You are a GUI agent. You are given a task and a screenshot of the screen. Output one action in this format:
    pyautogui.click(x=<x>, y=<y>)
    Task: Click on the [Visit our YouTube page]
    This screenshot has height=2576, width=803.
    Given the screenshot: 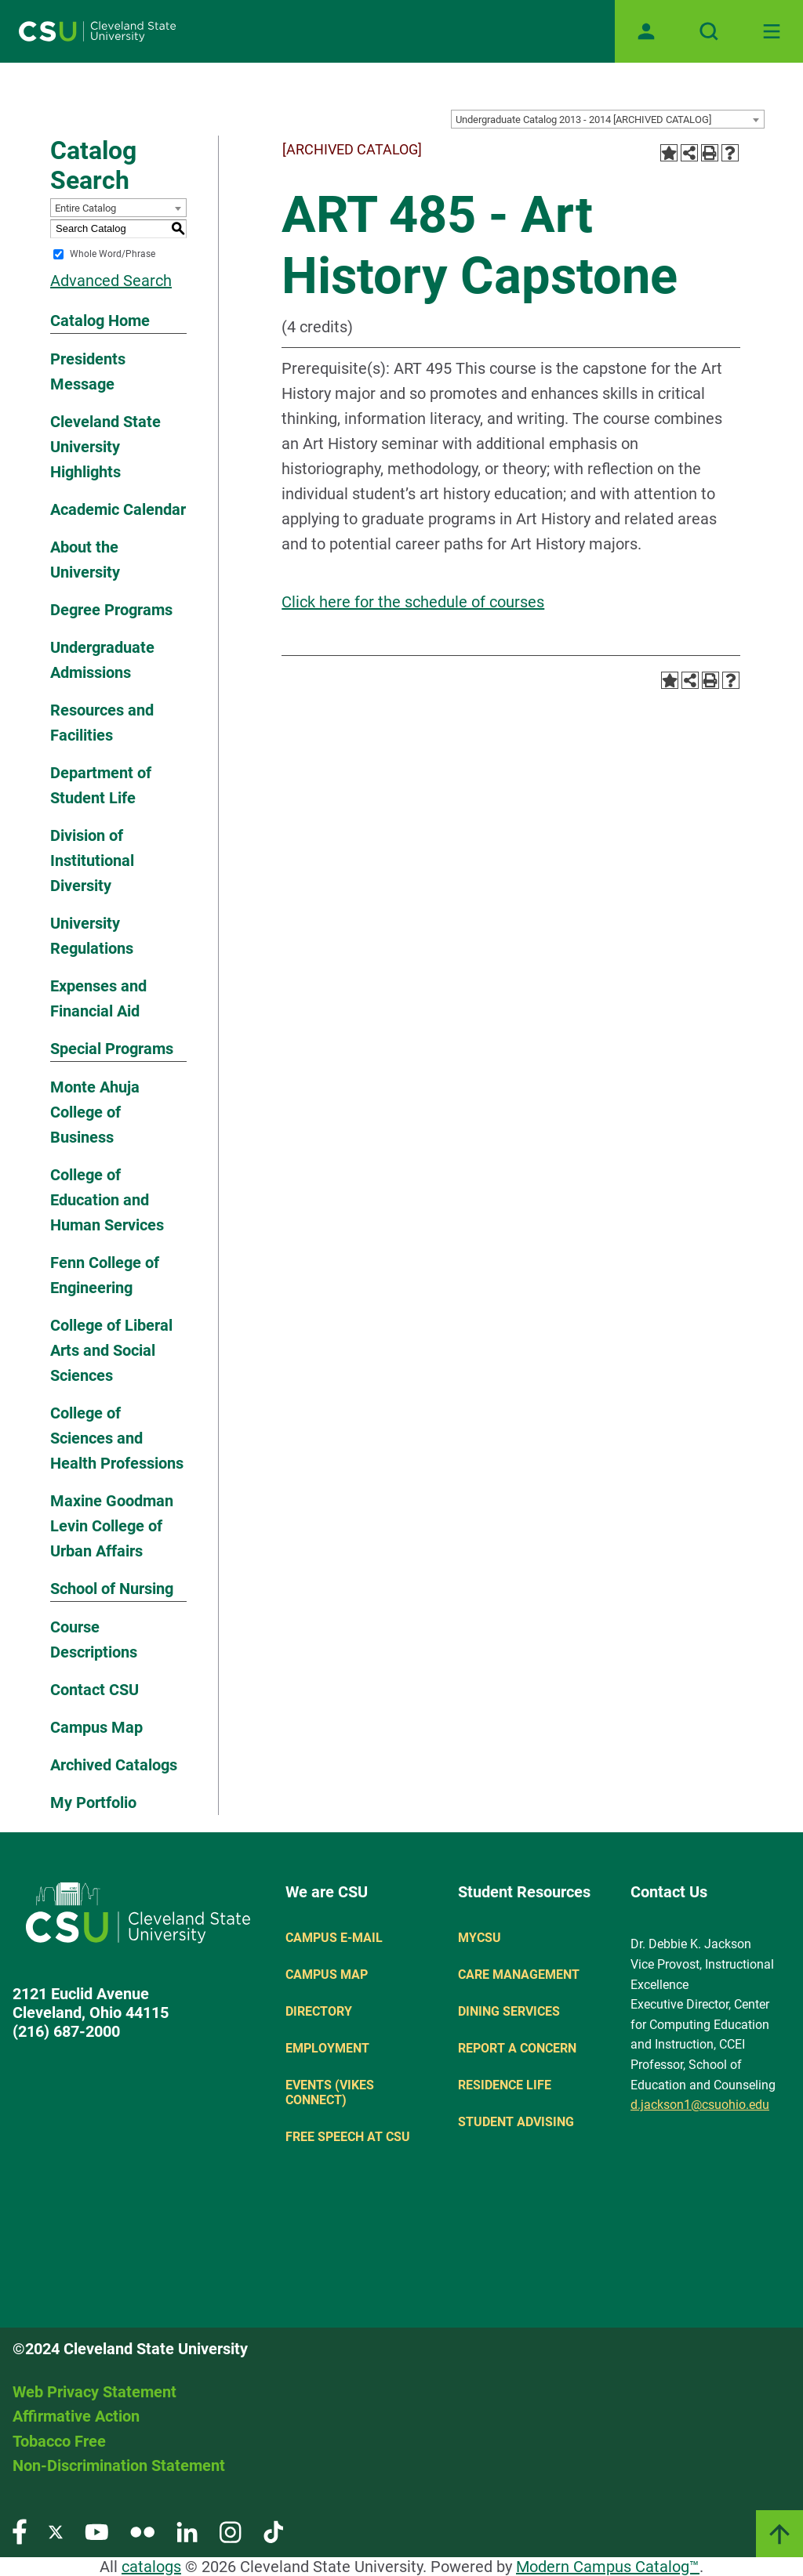 What is the action you would take?
    pyautogui.click(x=96, y=2530)
    